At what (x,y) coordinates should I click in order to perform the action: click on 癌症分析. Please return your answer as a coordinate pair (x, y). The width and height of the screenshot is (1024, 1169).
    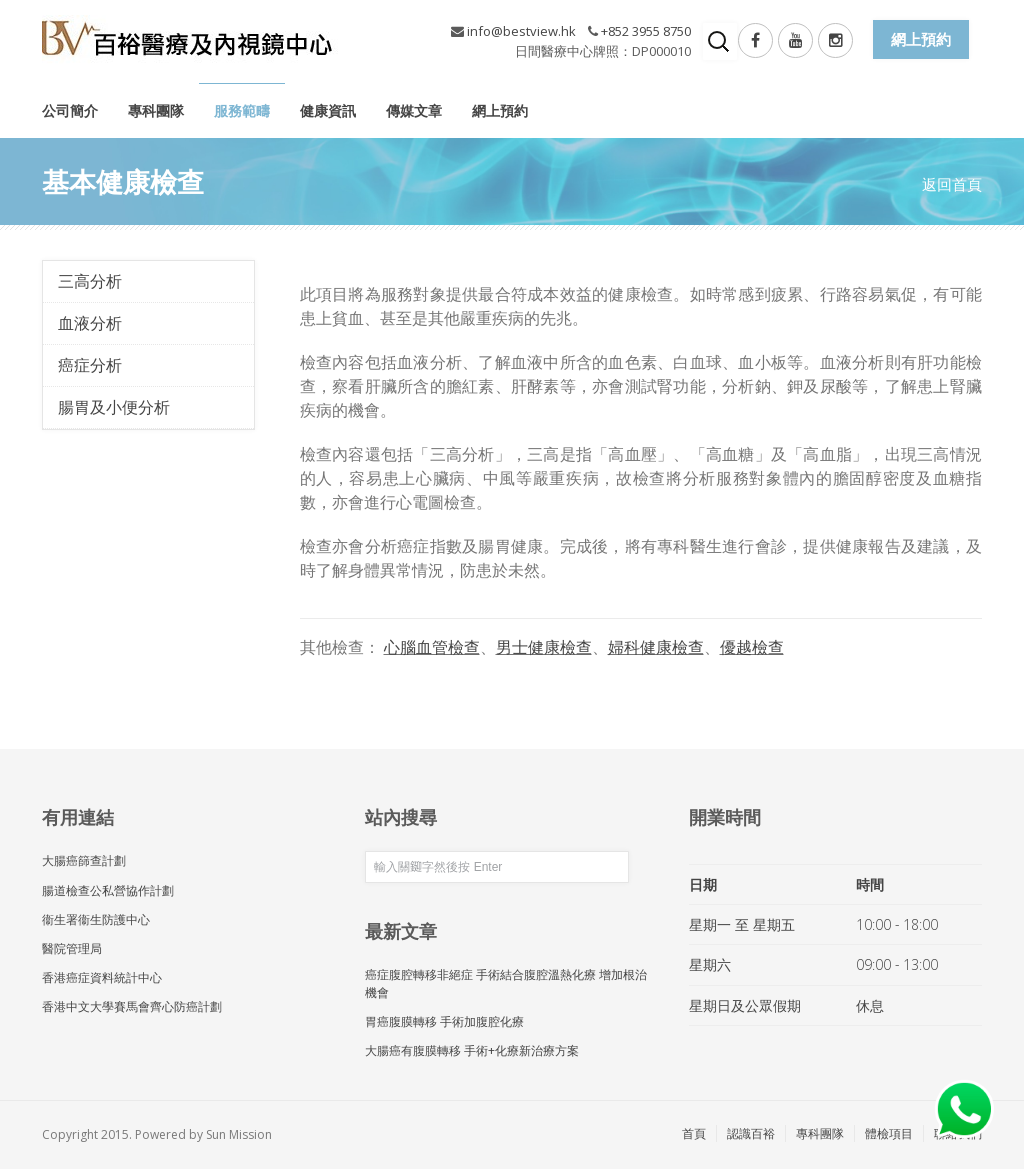
    Looking at the image, I should click on (90, 365).